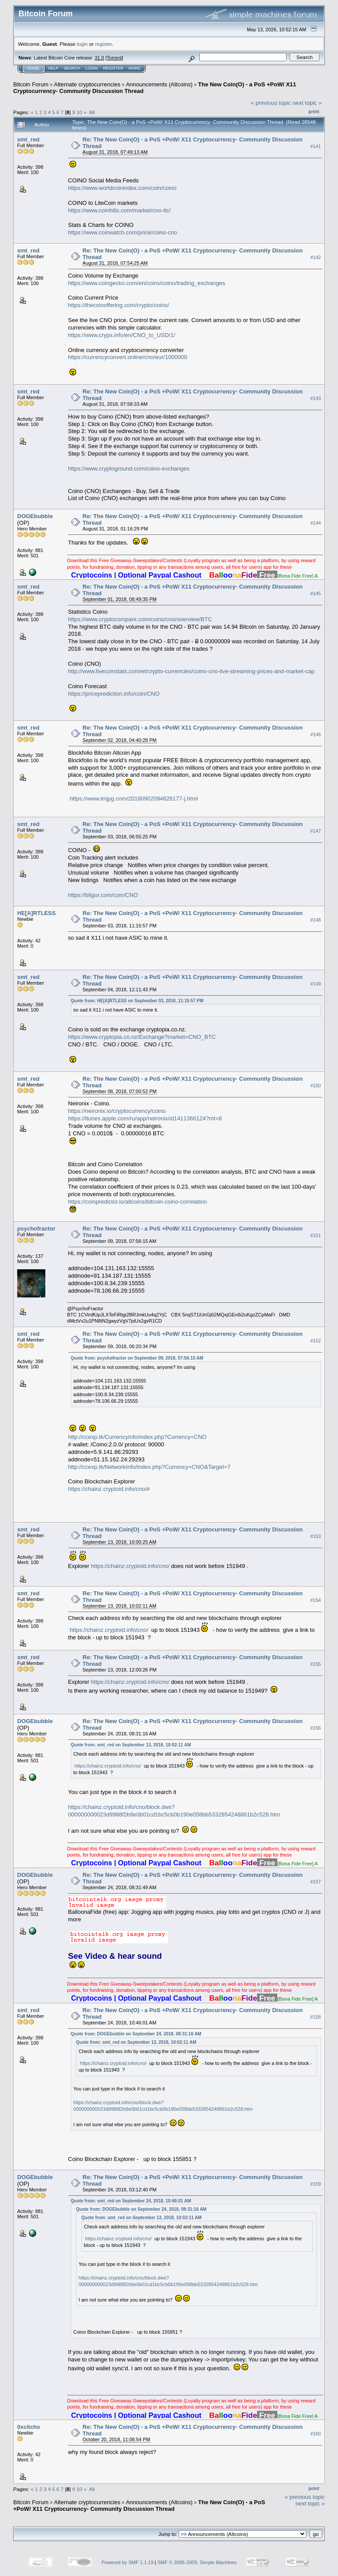  Describe the element at coordinates (103, 44) in the screenshot. I see `register` at that location.